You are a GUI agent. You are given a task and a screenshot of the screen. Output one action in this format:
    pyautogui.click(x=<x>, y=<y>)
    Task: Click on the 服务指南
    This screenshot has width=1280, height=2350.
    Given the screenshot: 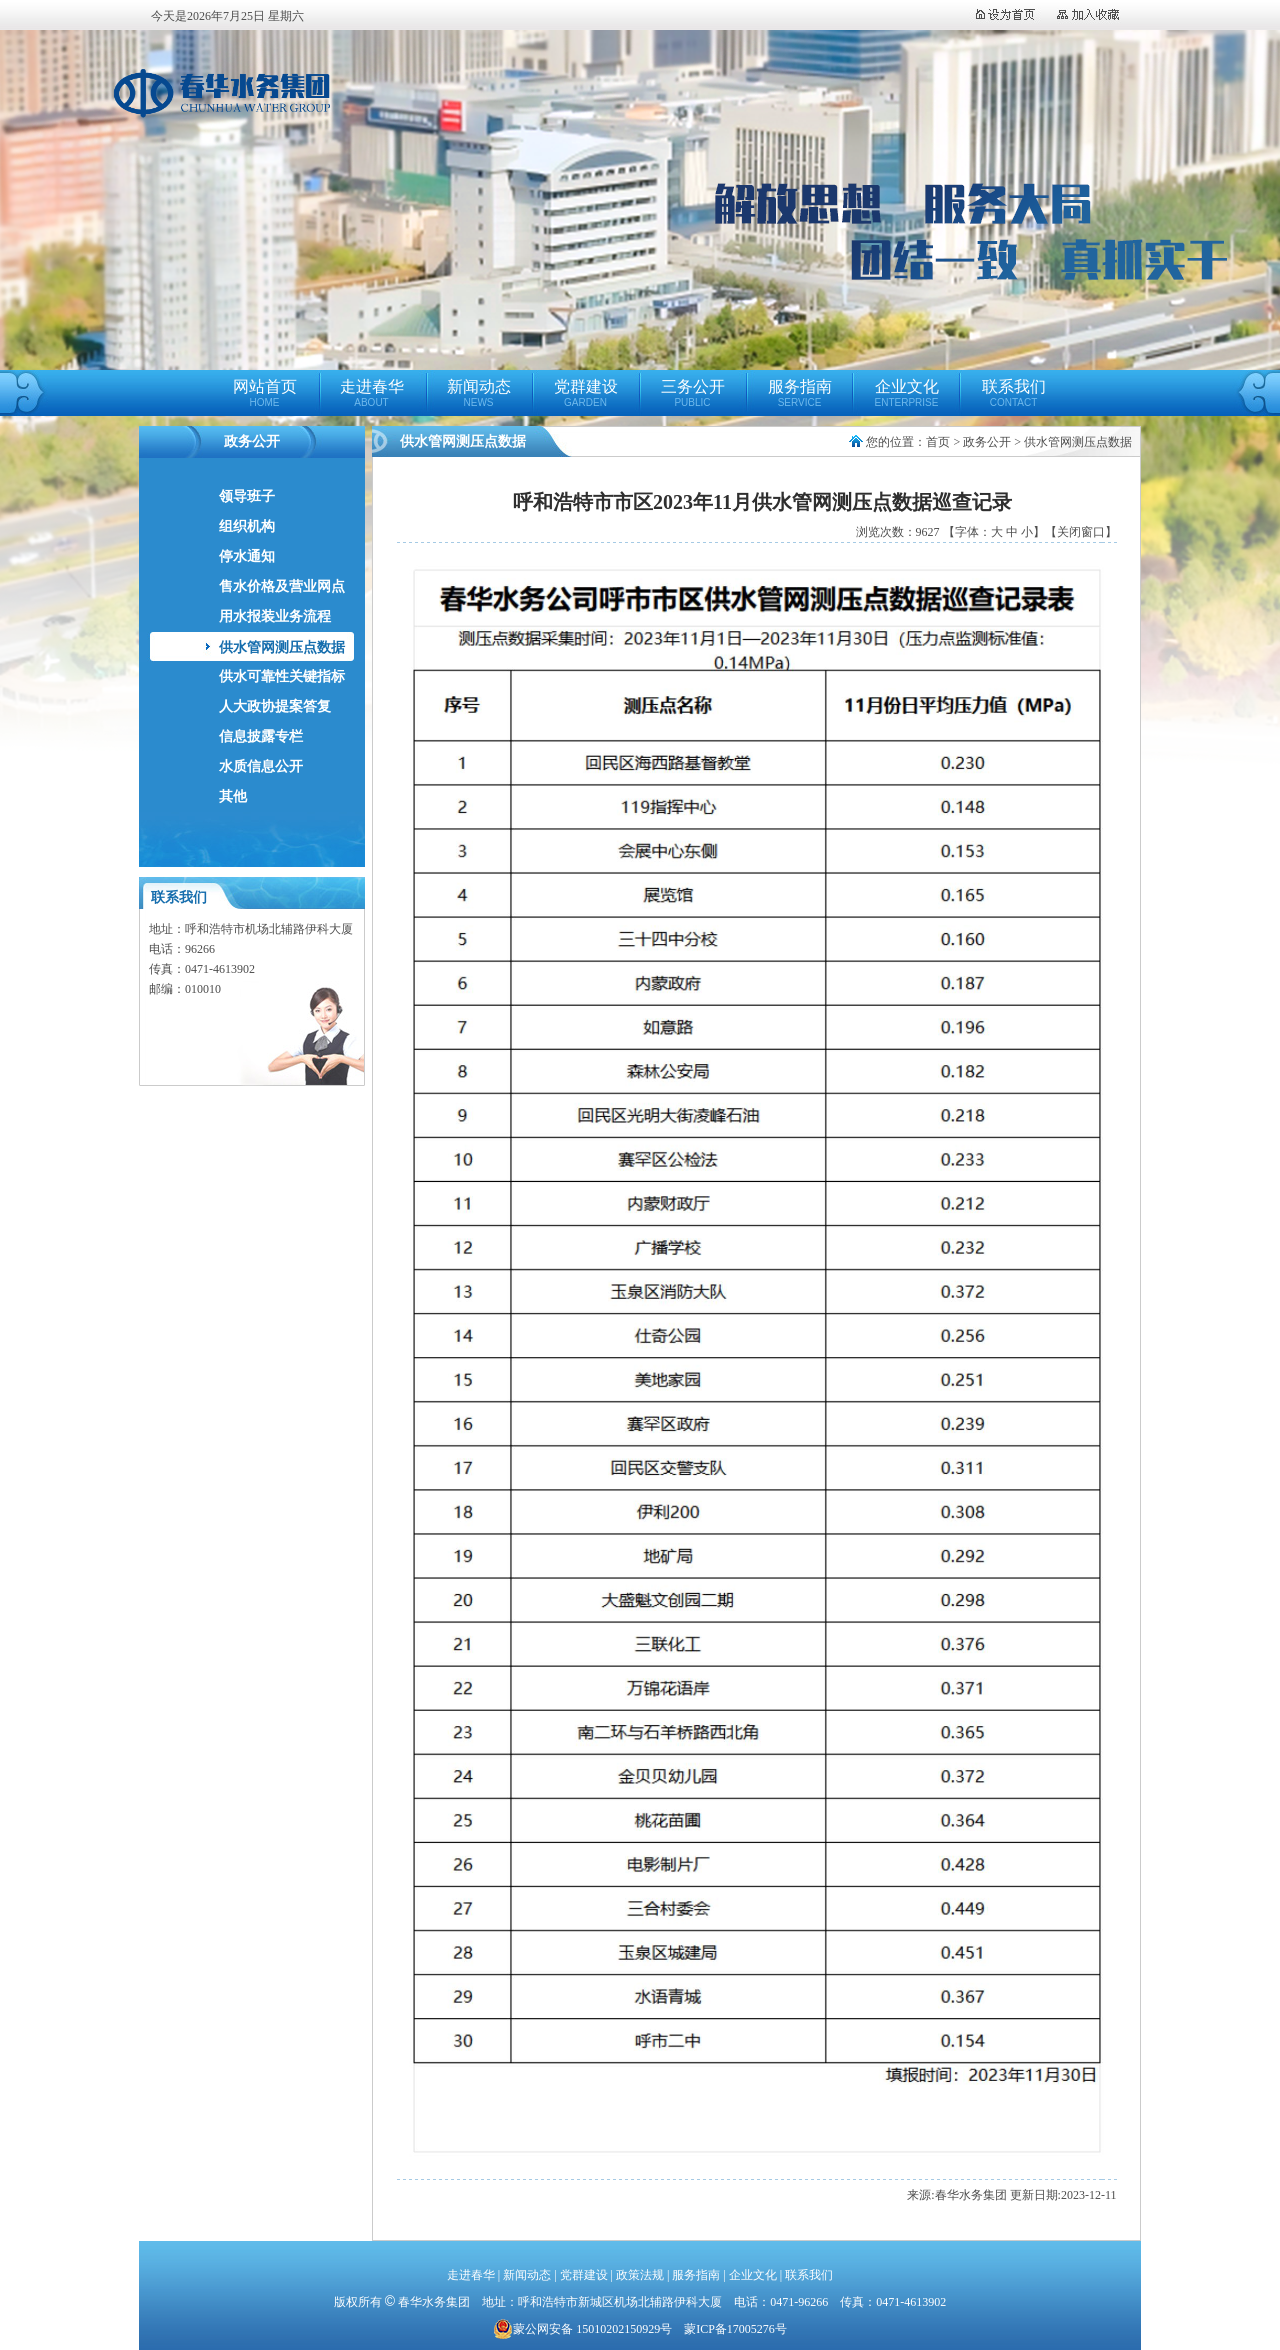 What is the action you would take?
    pyautogui.click(x=800, y=393)
    